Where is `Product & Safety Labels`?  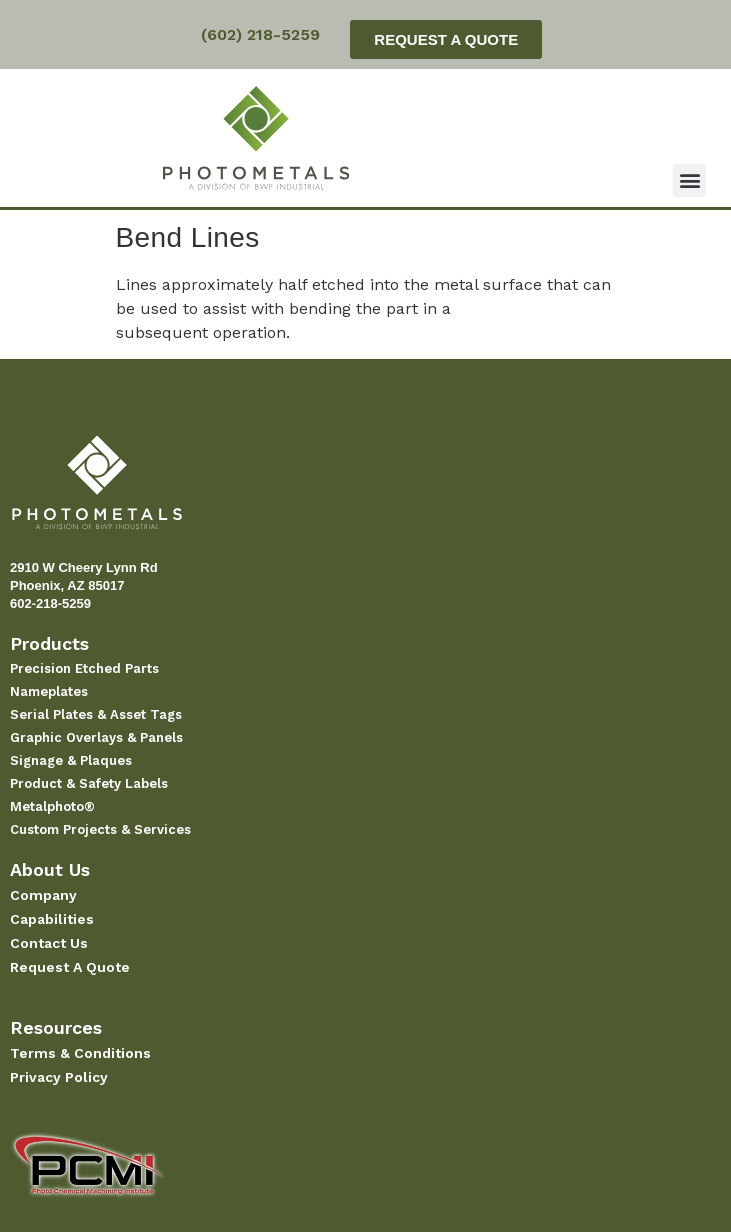
Product & Safety Labels is located at coordinates (89, 783).